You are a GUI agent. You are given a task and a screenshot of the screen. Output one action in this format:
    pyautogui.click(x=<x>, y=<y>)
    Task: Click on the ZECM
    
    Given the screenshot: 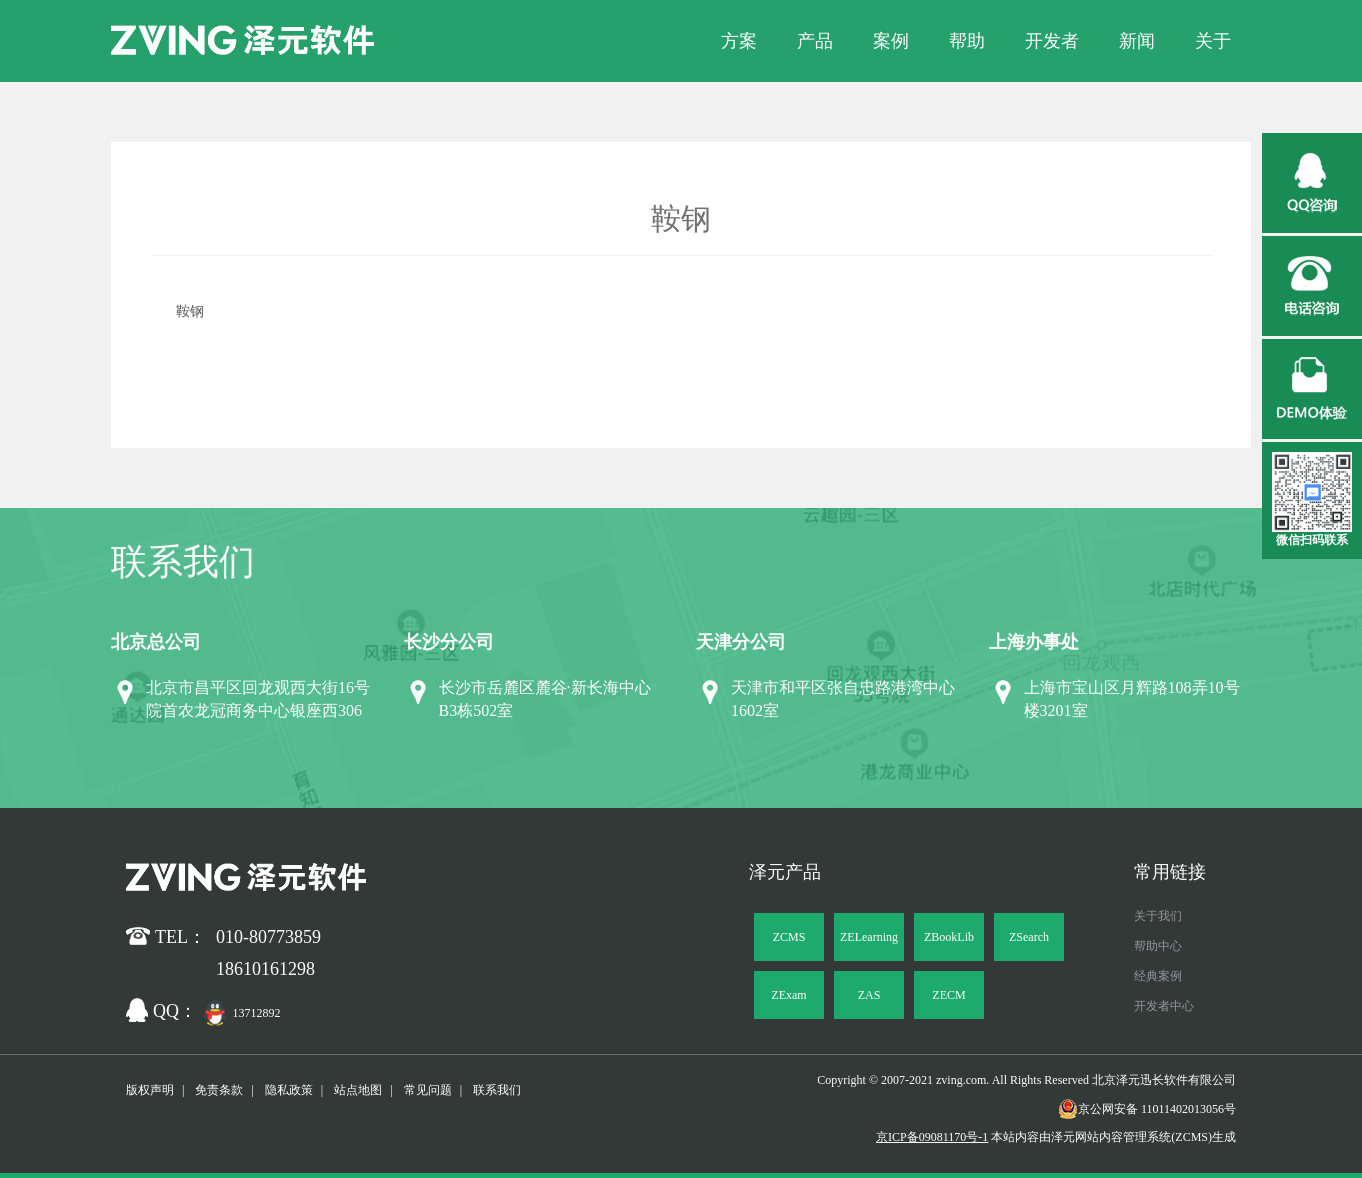 What is the action you would take?
    pyautogui.click(x=948, y=995)
    